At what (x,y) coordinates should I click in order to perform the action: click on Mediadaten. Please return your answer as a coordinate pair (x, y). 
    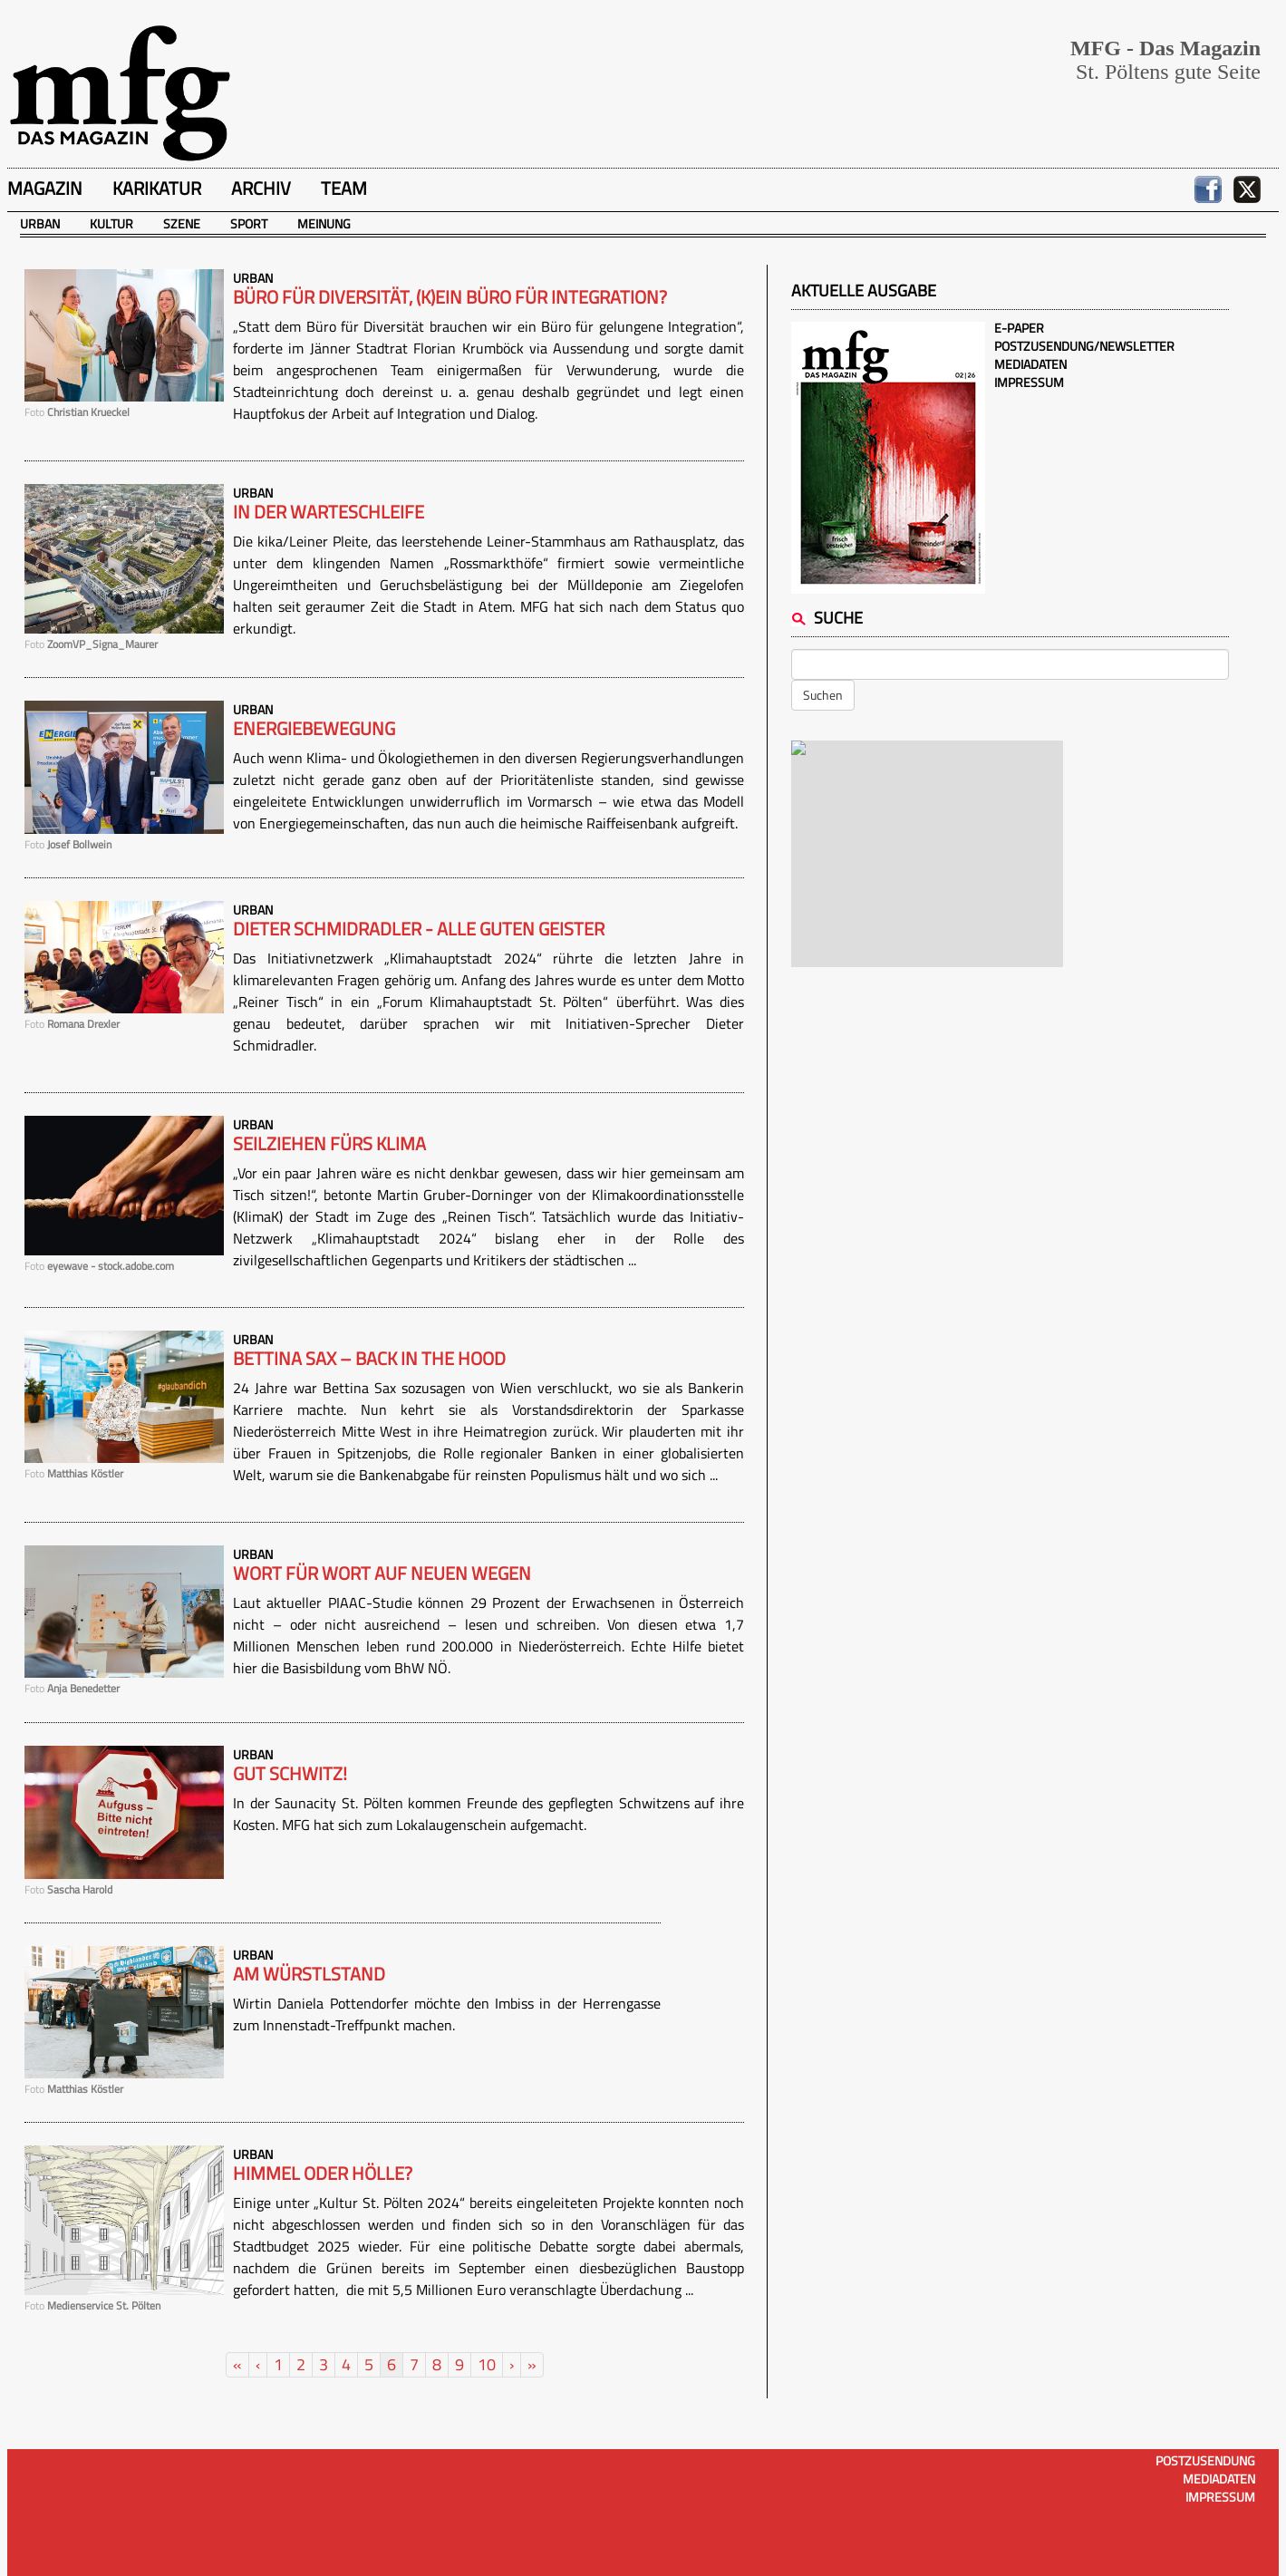
    Looking at the image, I should click on (1030, 363).